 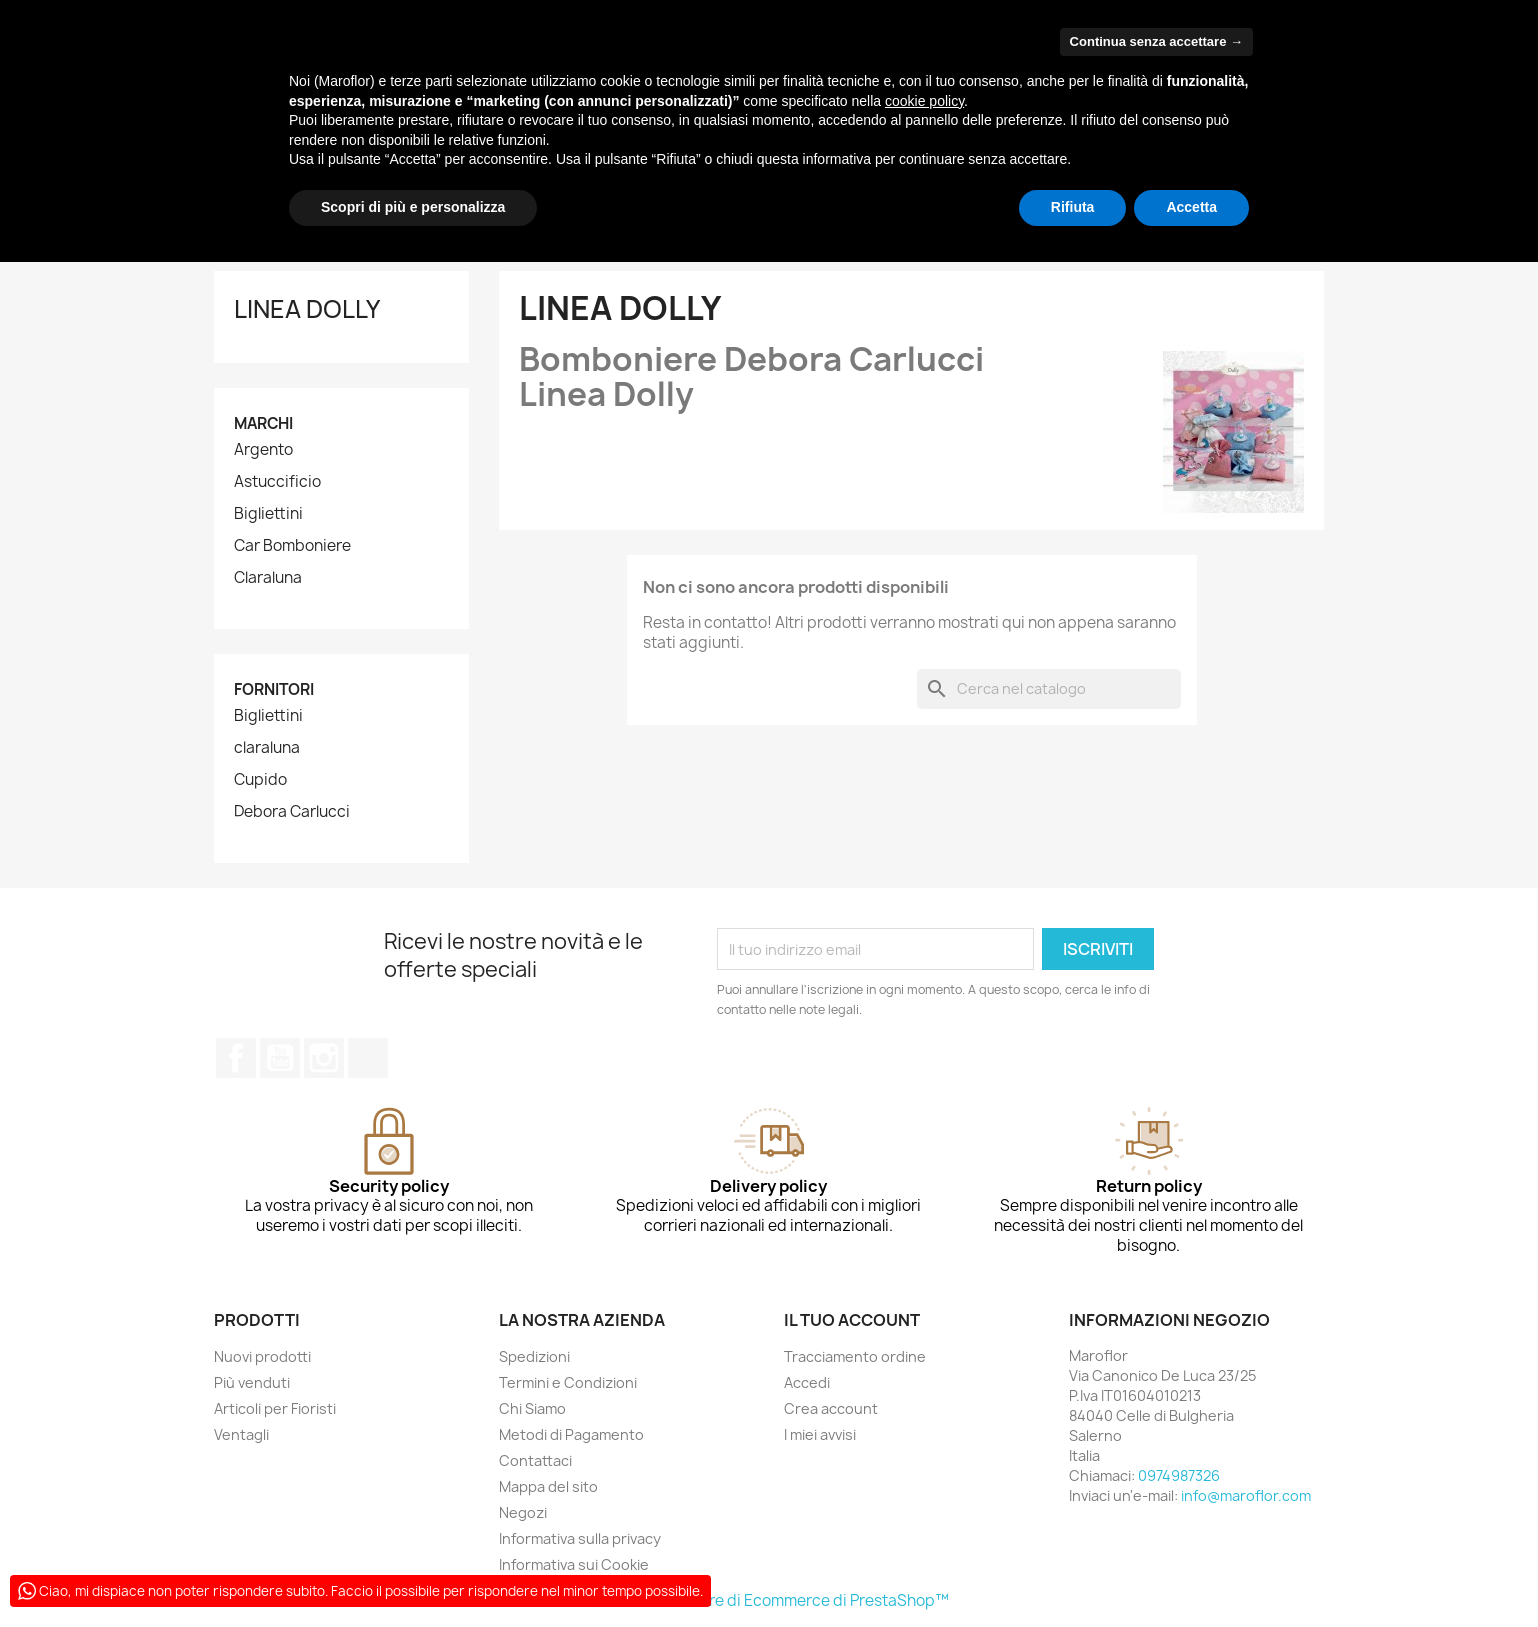 I want to click on Accedi, so click(x=807, y=1382).